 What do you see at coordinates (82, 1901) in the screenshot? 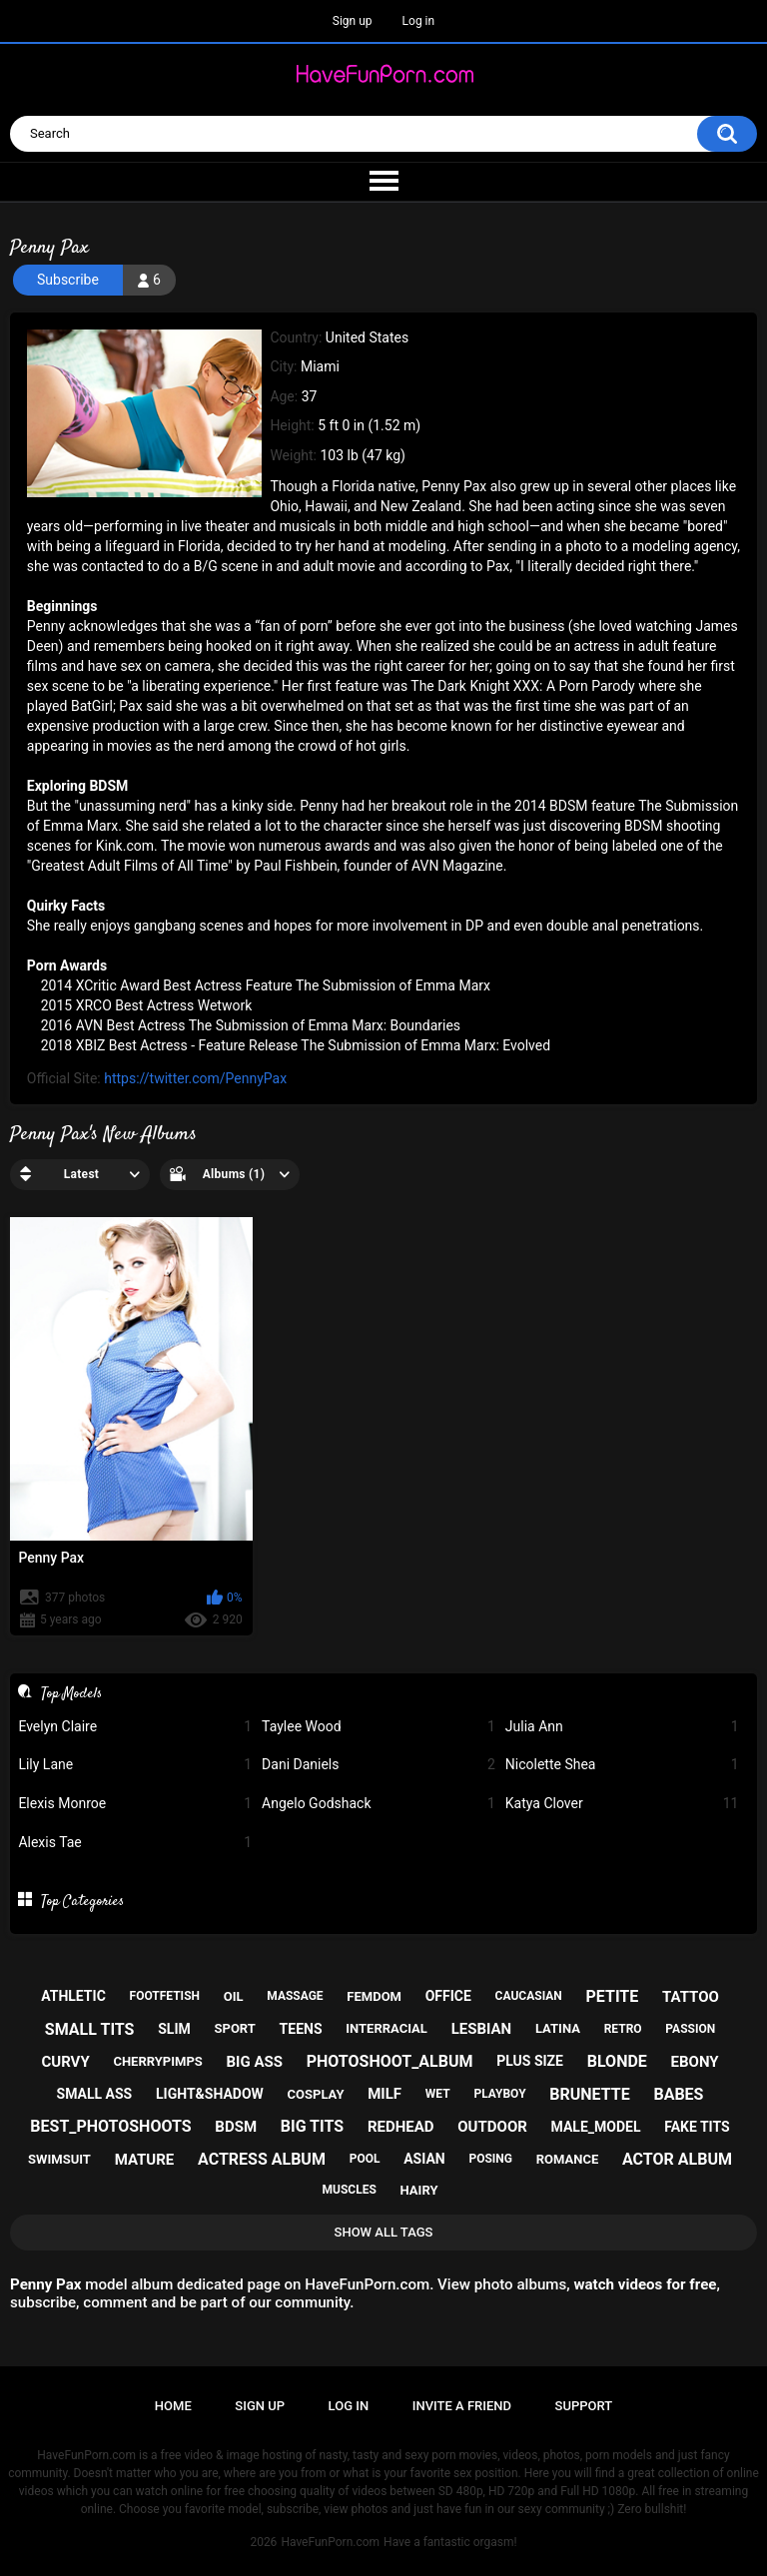
I see `Top Categories` at bounding box center [82, 1901].